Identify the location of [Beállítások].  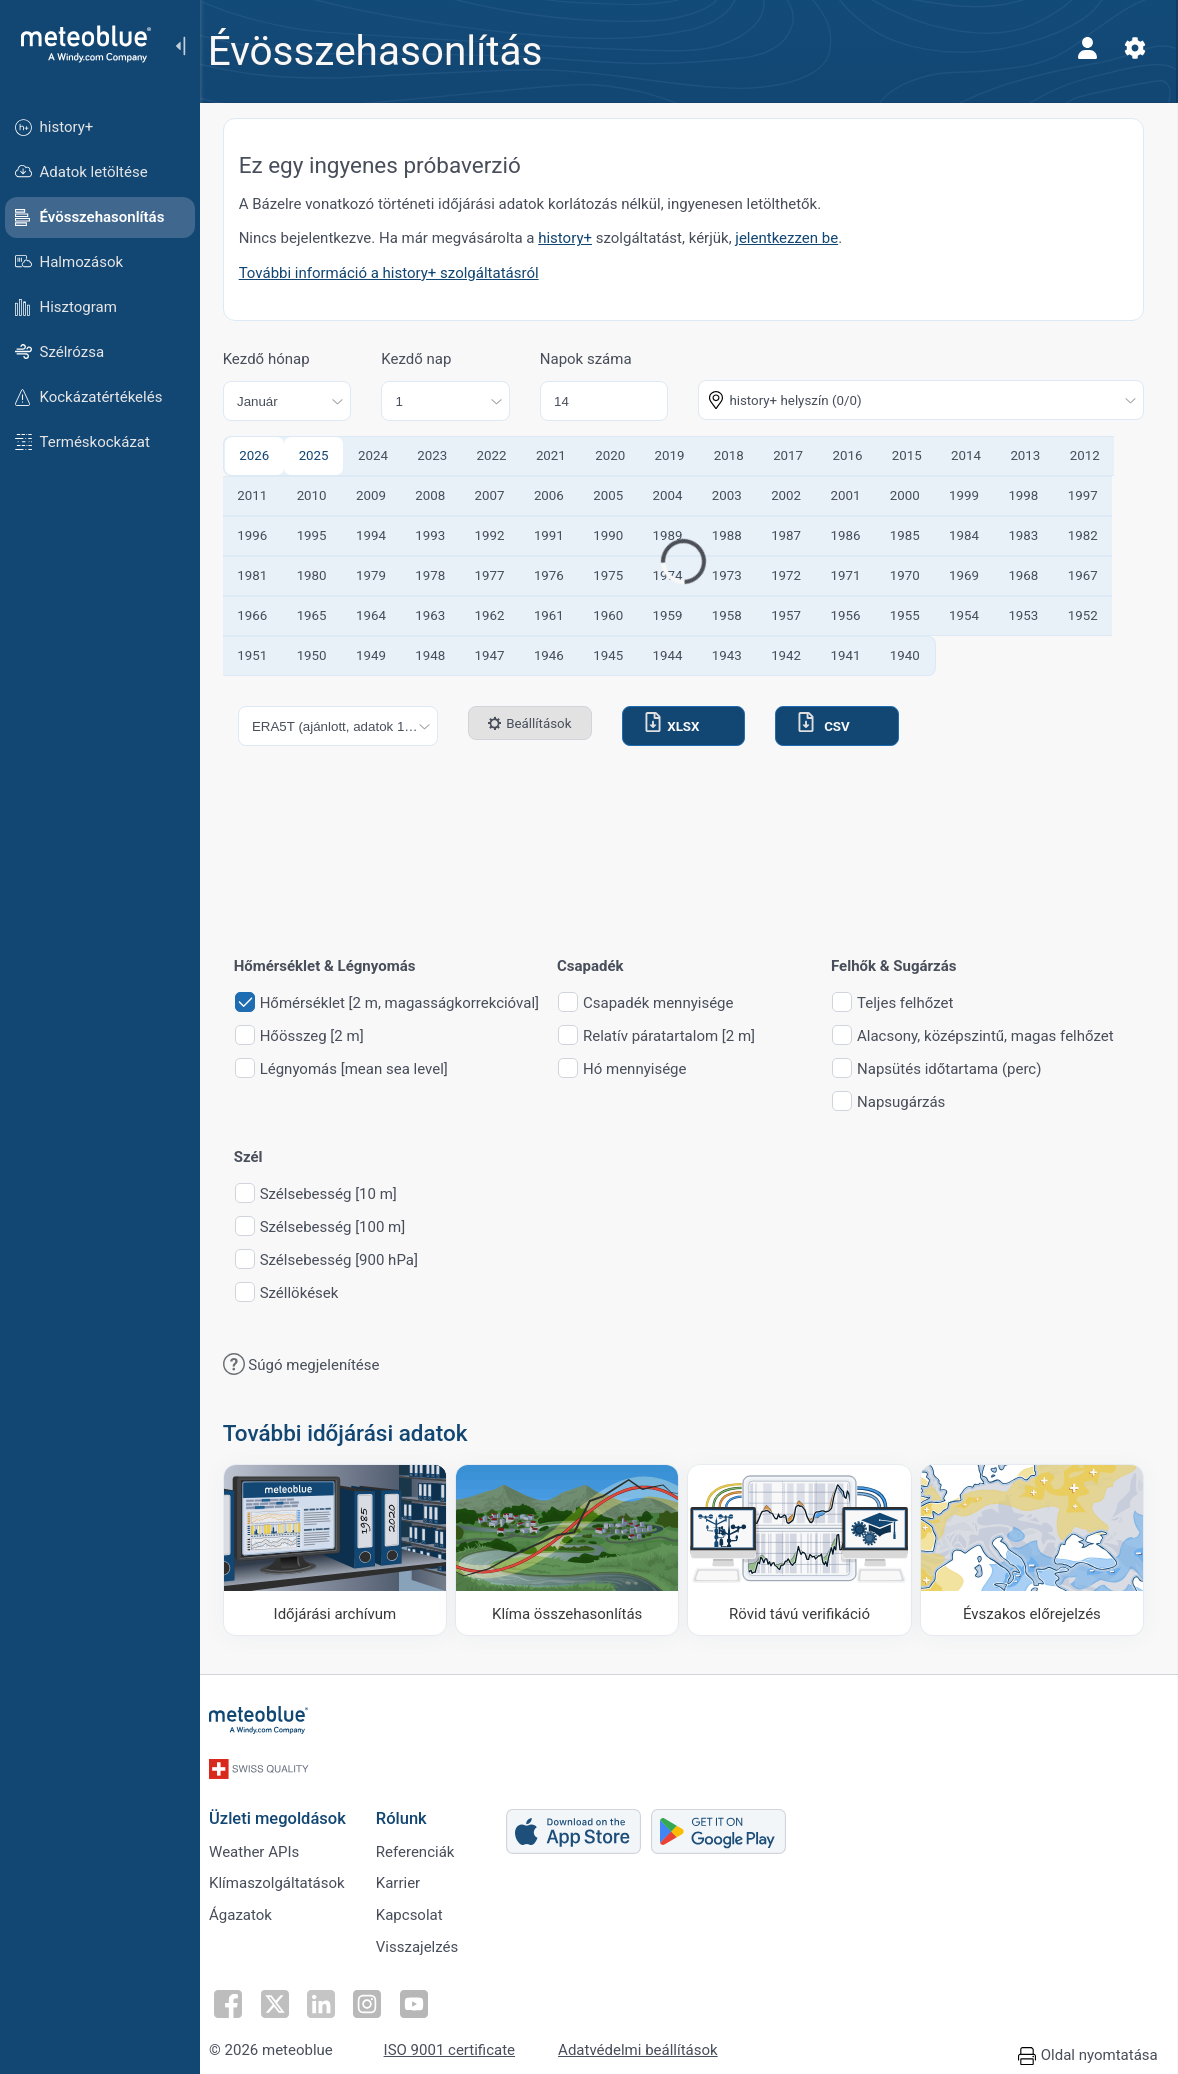
(1134, 48).